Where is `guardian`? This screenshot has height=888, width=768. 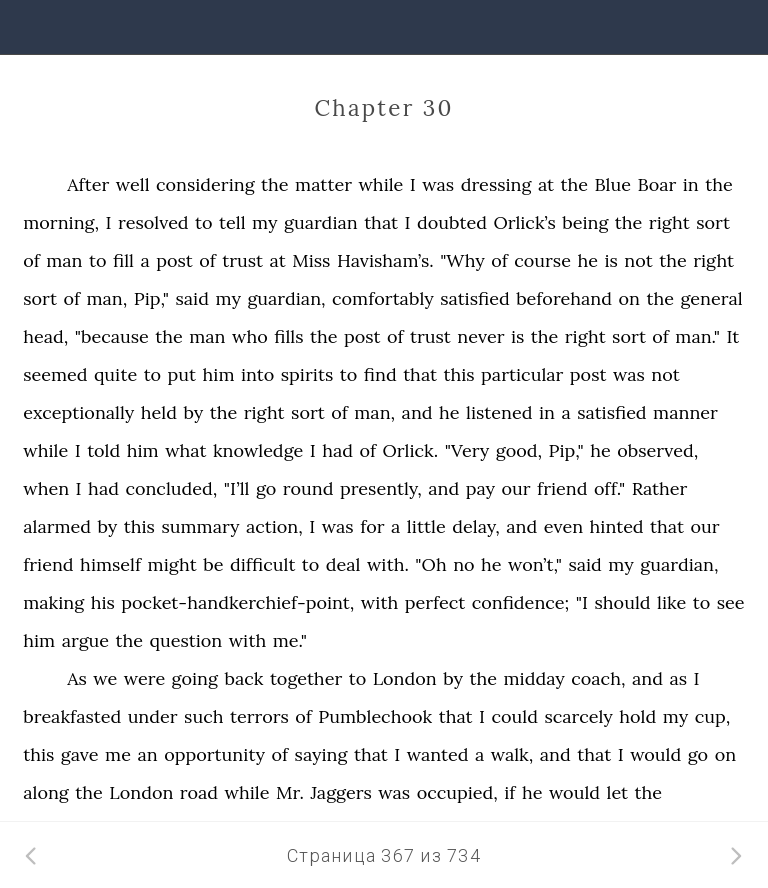
guardian is located at coordinates (321, 222).